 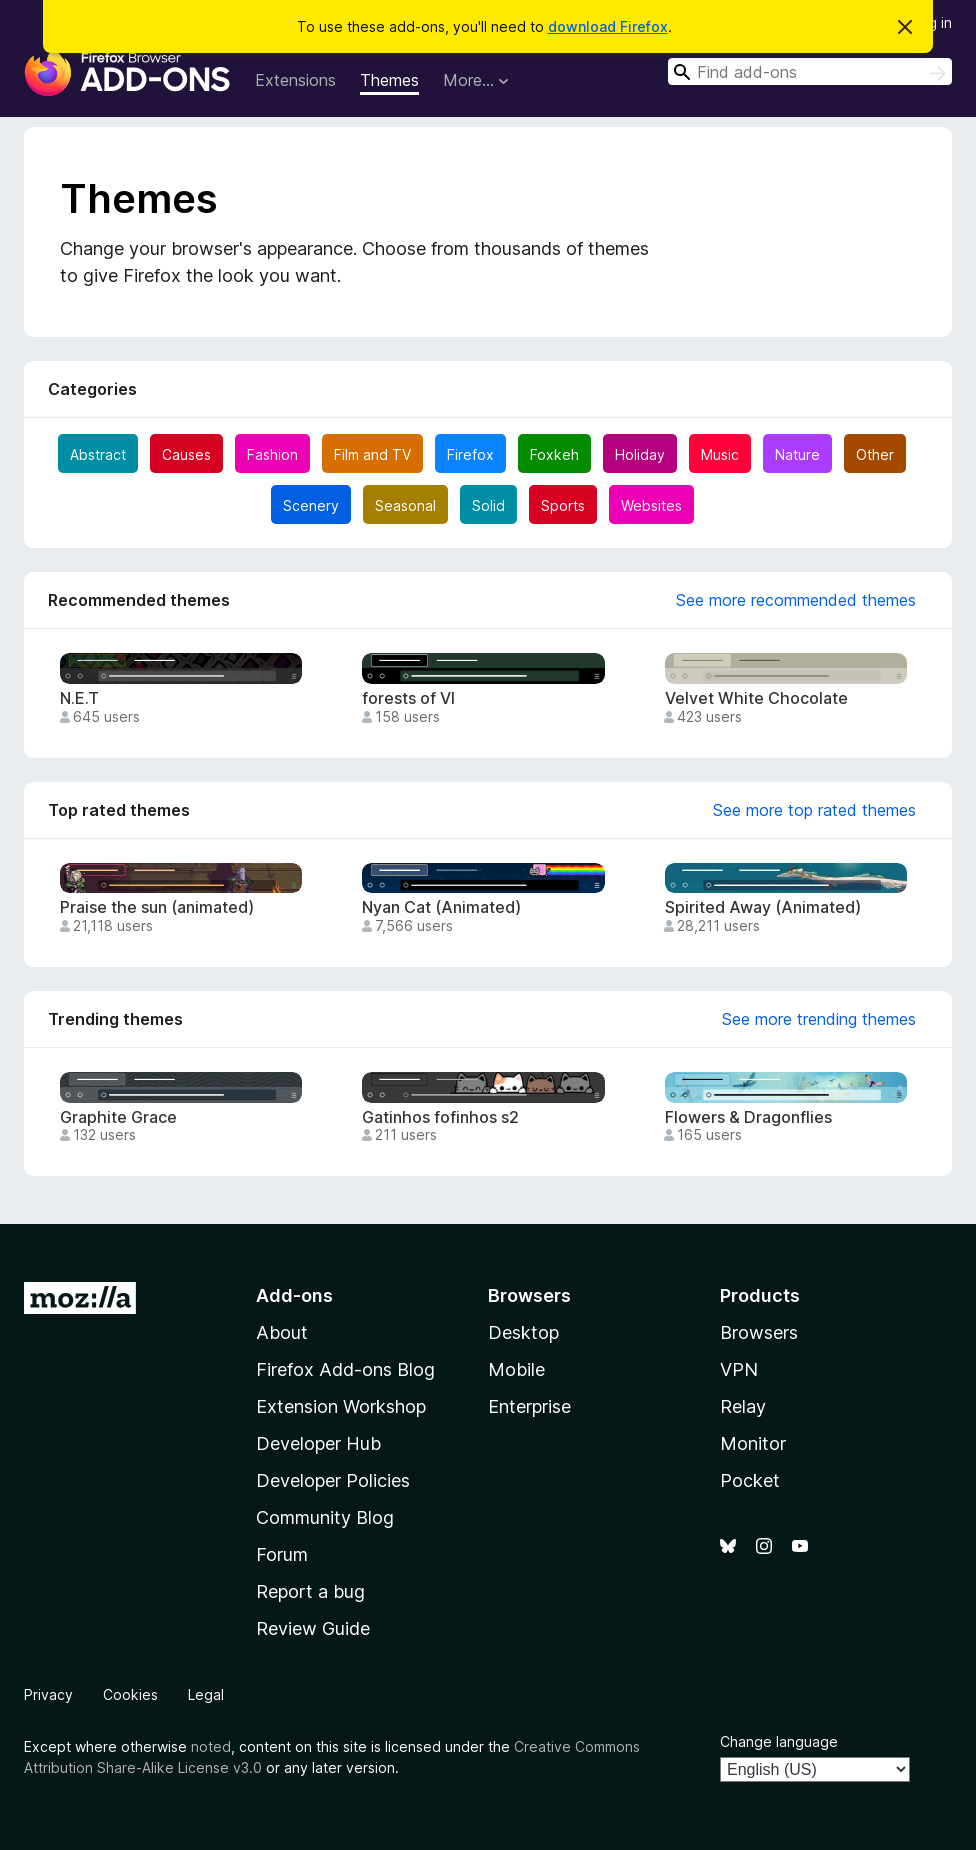 I want to click on Privacy, so click(x=48, y=1694).